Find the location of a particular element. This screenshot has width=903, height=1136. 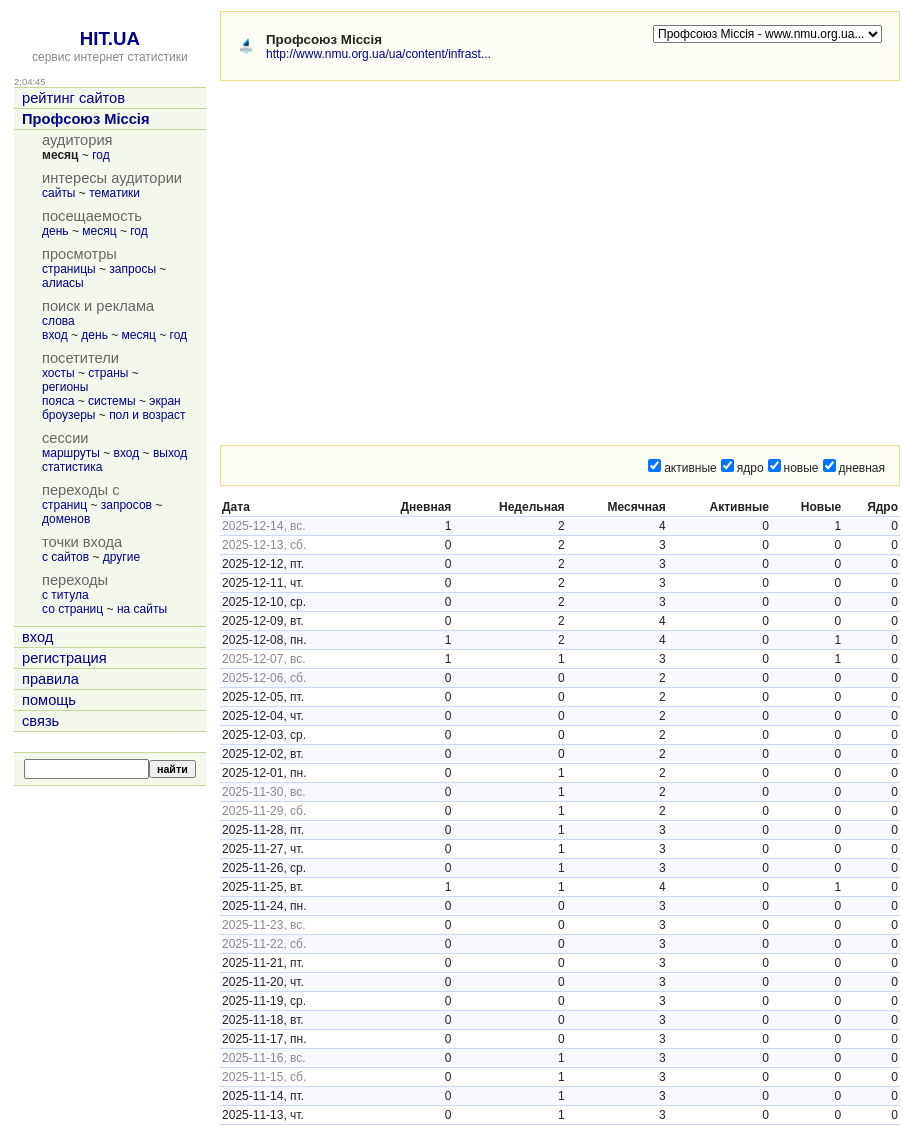

экран is located at coordinates (164, 401).